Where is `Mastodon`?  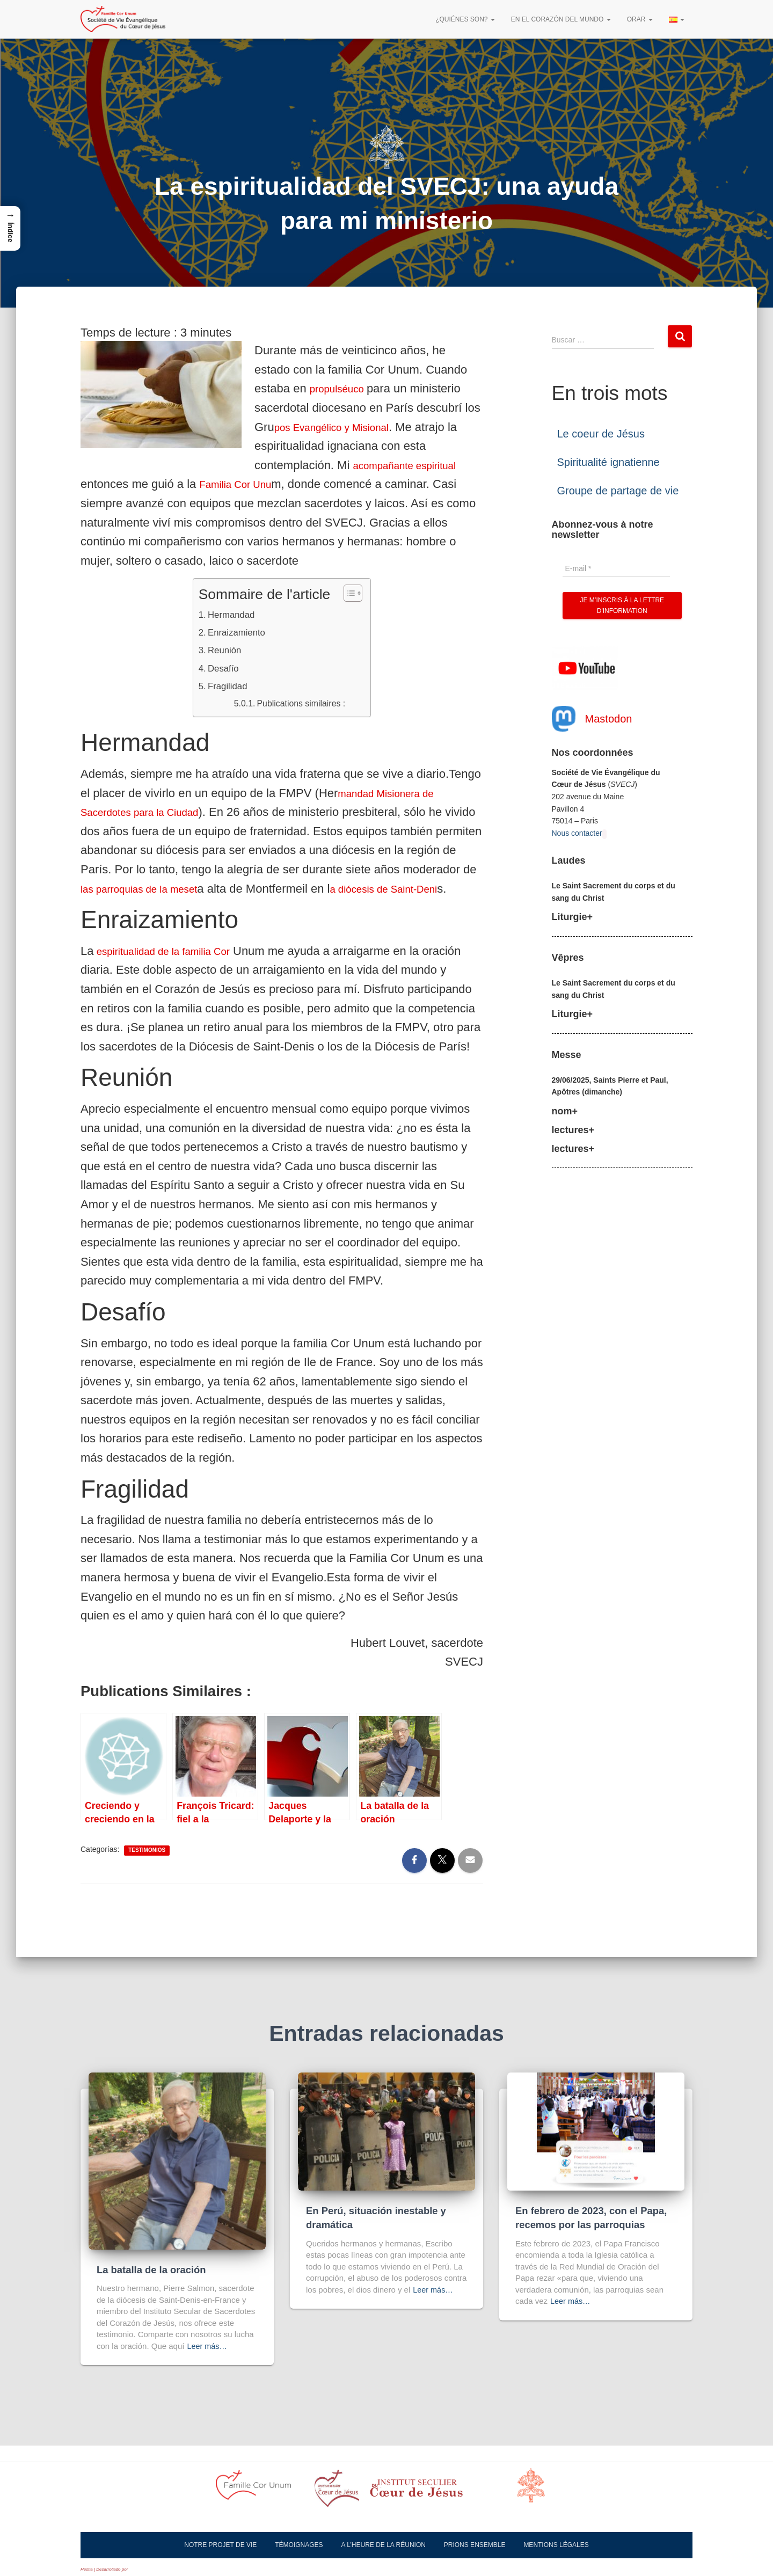 Mastodon is located at coordinates (608, 719).